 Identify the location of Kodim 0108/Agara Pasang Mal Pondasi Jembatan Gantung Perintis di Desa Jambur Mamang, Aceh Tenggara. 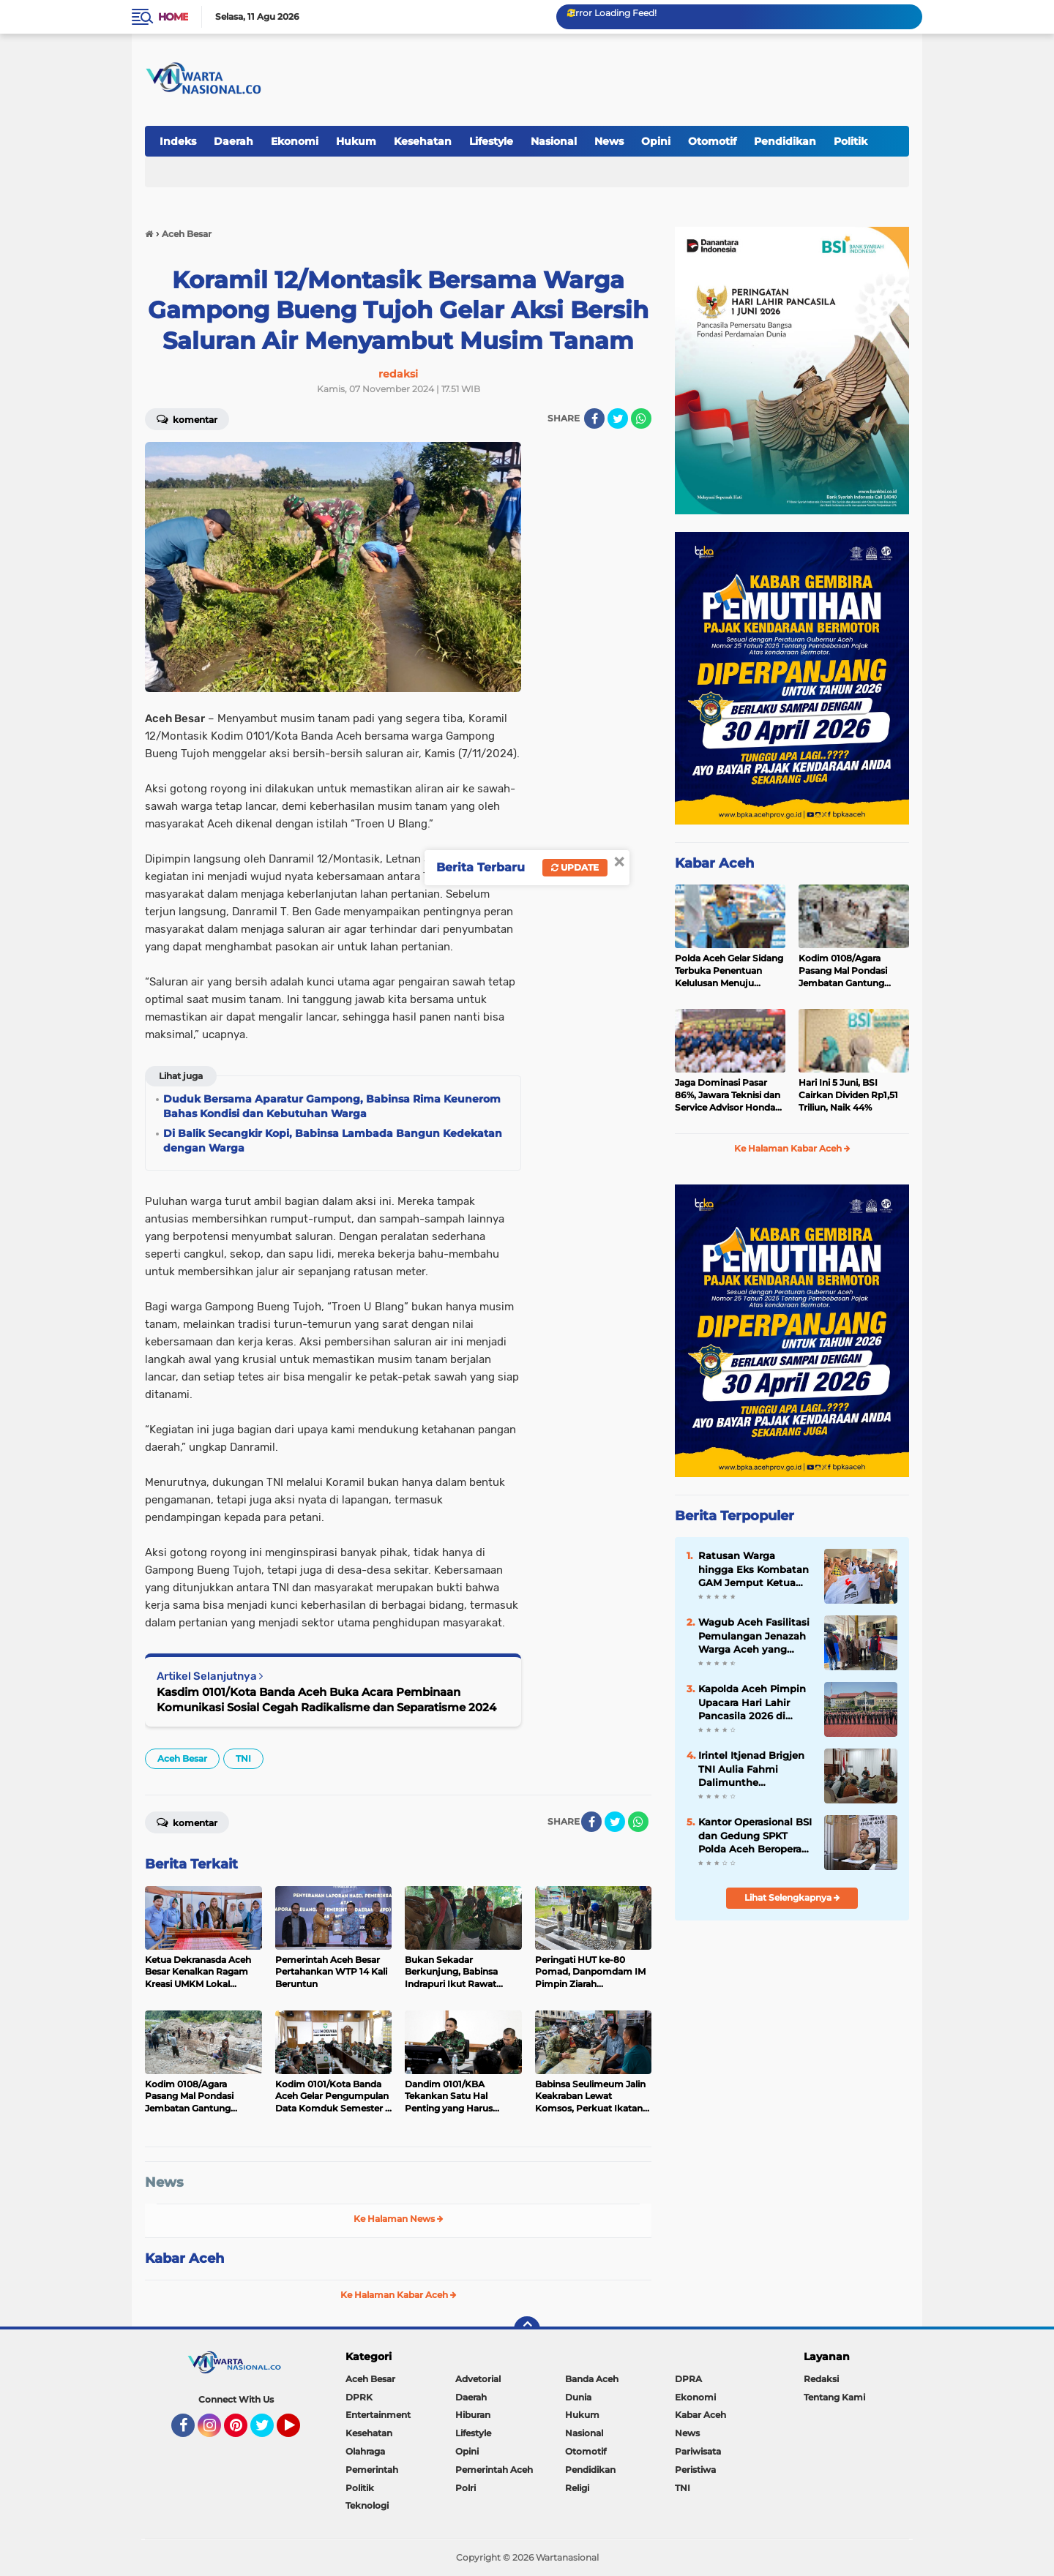
(853, 971).